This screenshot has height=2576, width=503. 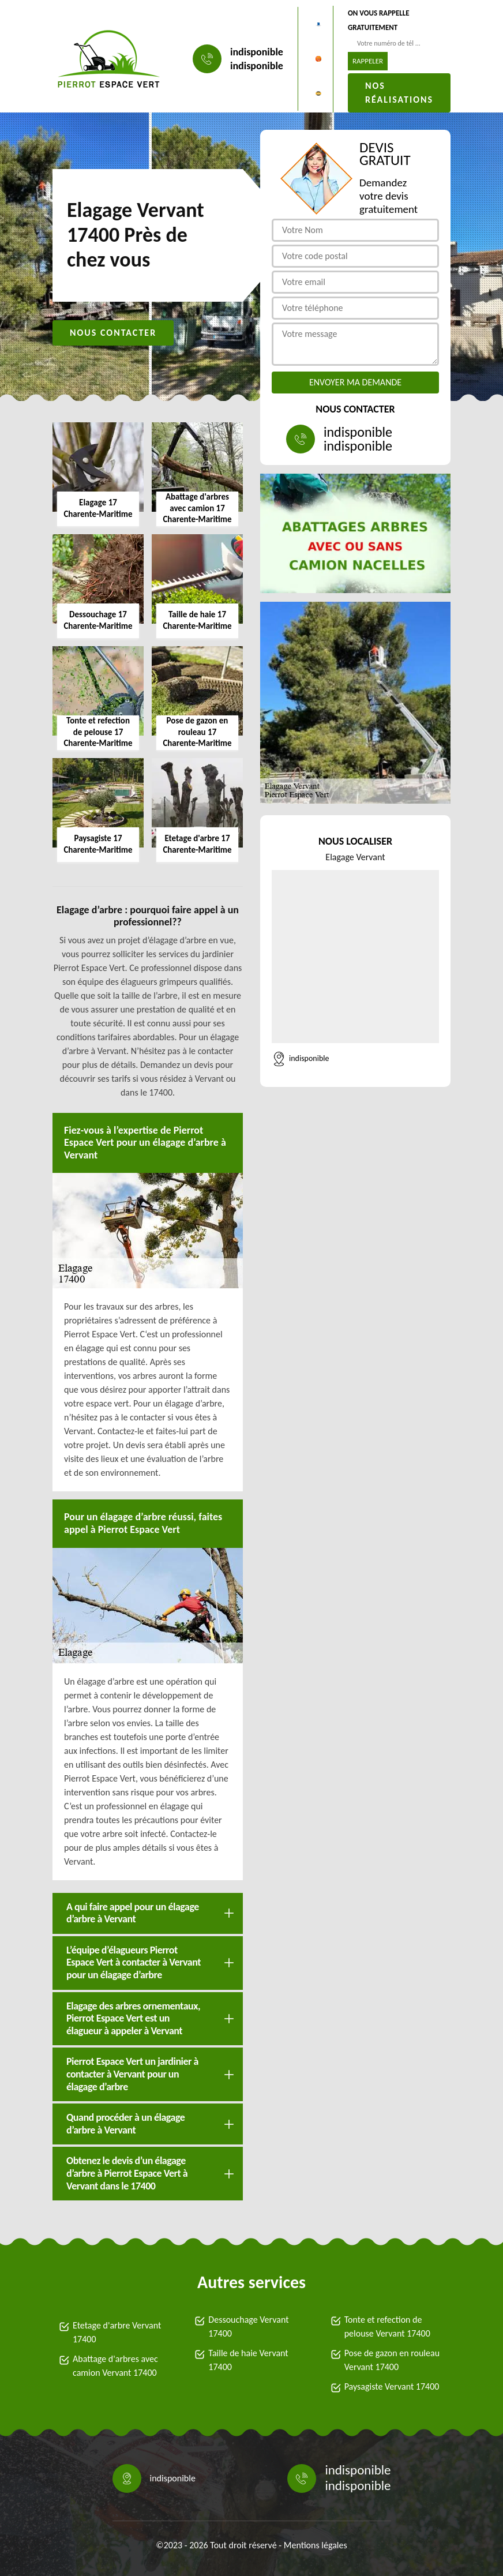 What do you see at coordinates (117, 2332) in the screenshot?
I see `Etetage d'arbre Vervant 17400` at bounding box center [117, 2332].